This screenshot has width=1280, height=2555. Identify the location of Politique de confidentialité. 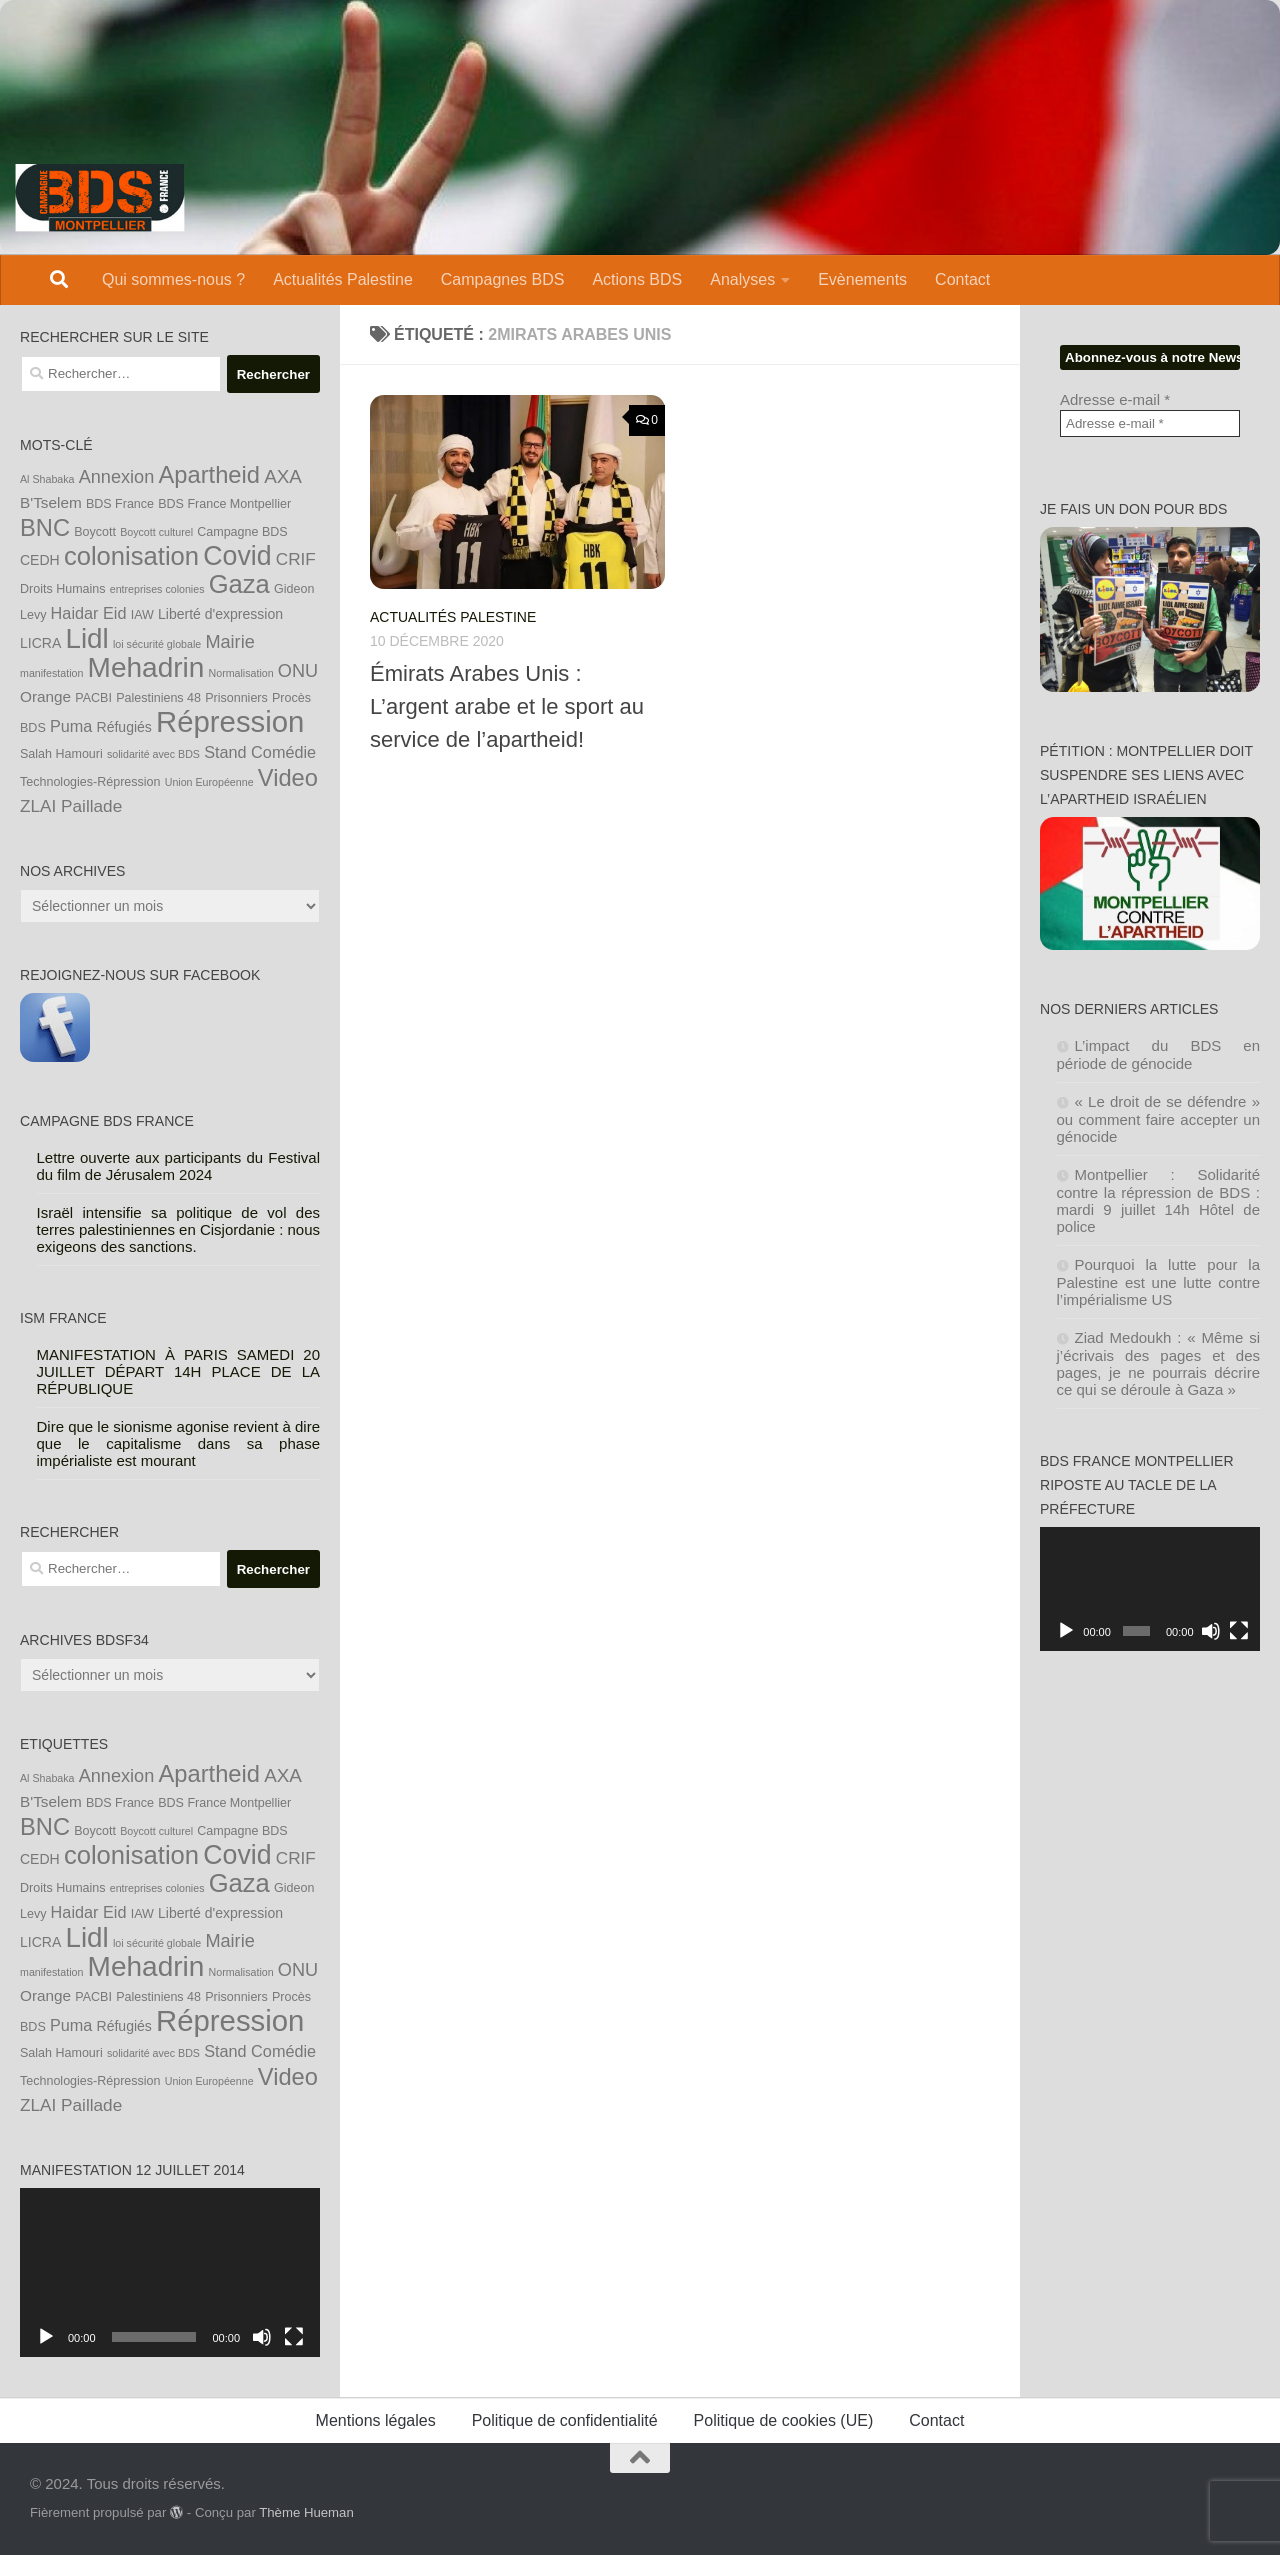
(565, 2420).